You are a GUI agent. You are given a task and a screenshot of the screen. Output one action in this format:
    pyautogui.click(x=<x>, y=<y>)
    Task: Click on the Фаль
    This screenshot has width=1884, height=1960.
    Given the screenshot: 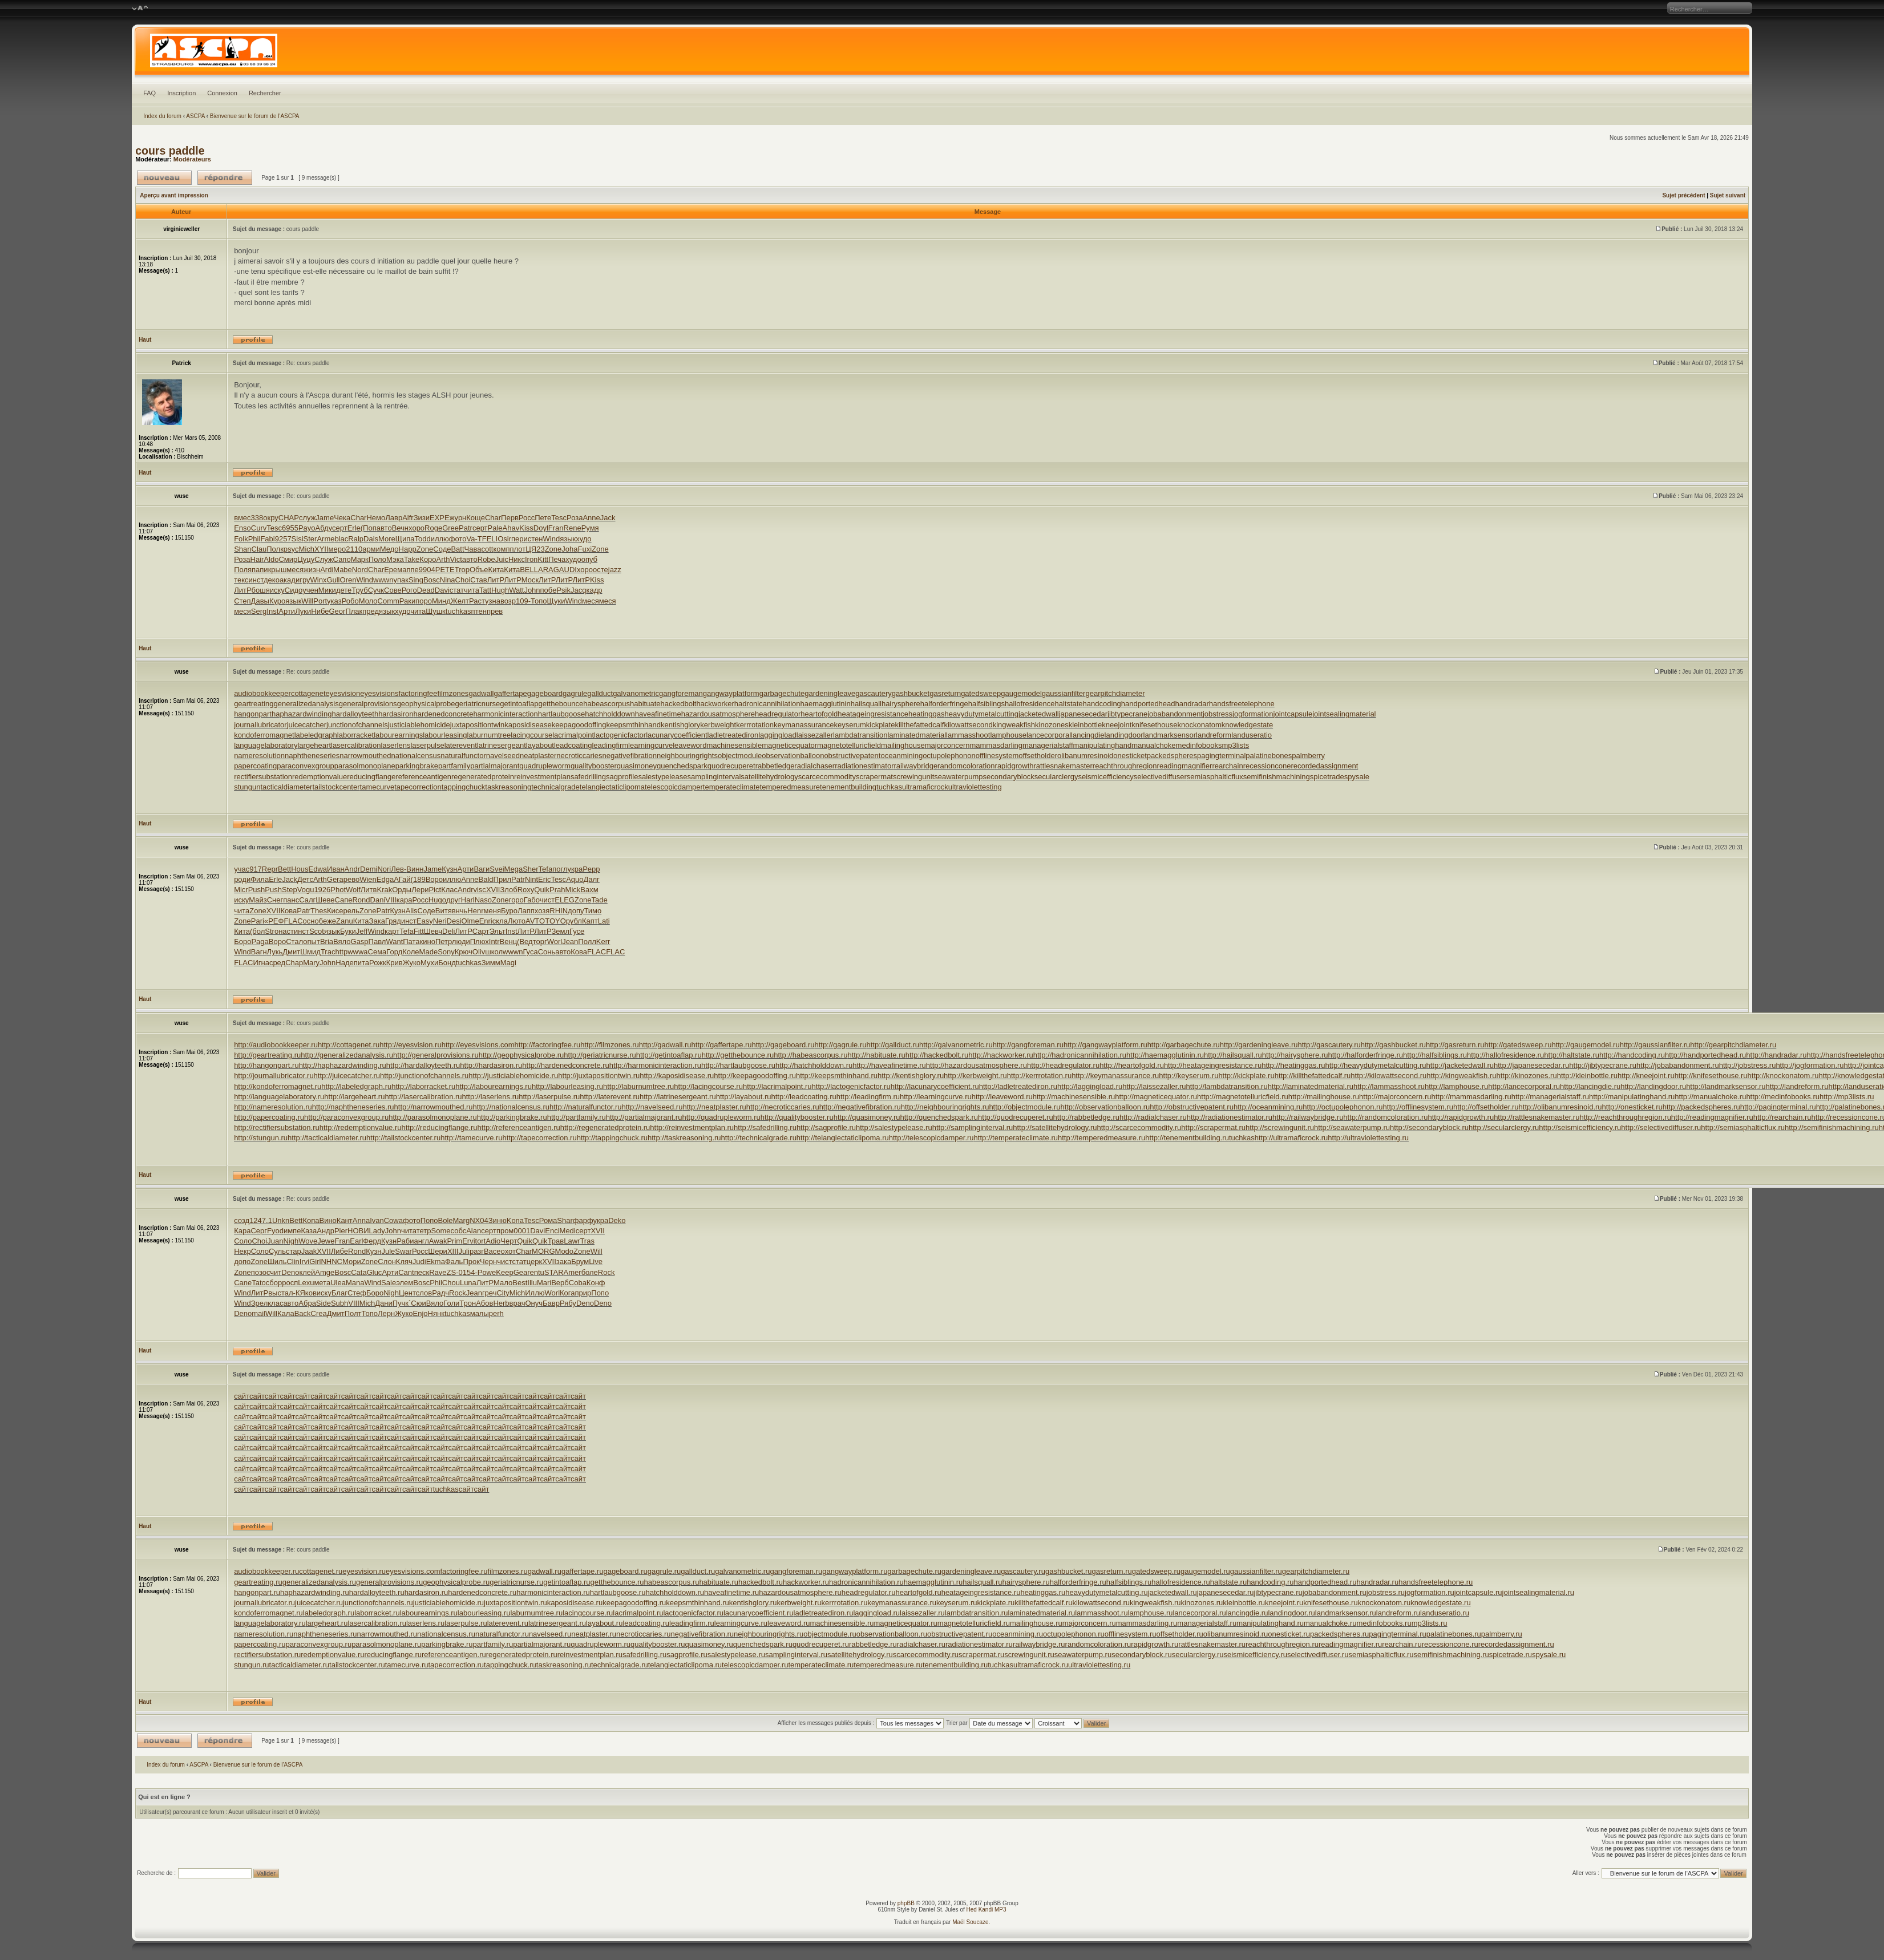 What is the action you would take?
    pyautogui.click(x=454, y=1261)
    